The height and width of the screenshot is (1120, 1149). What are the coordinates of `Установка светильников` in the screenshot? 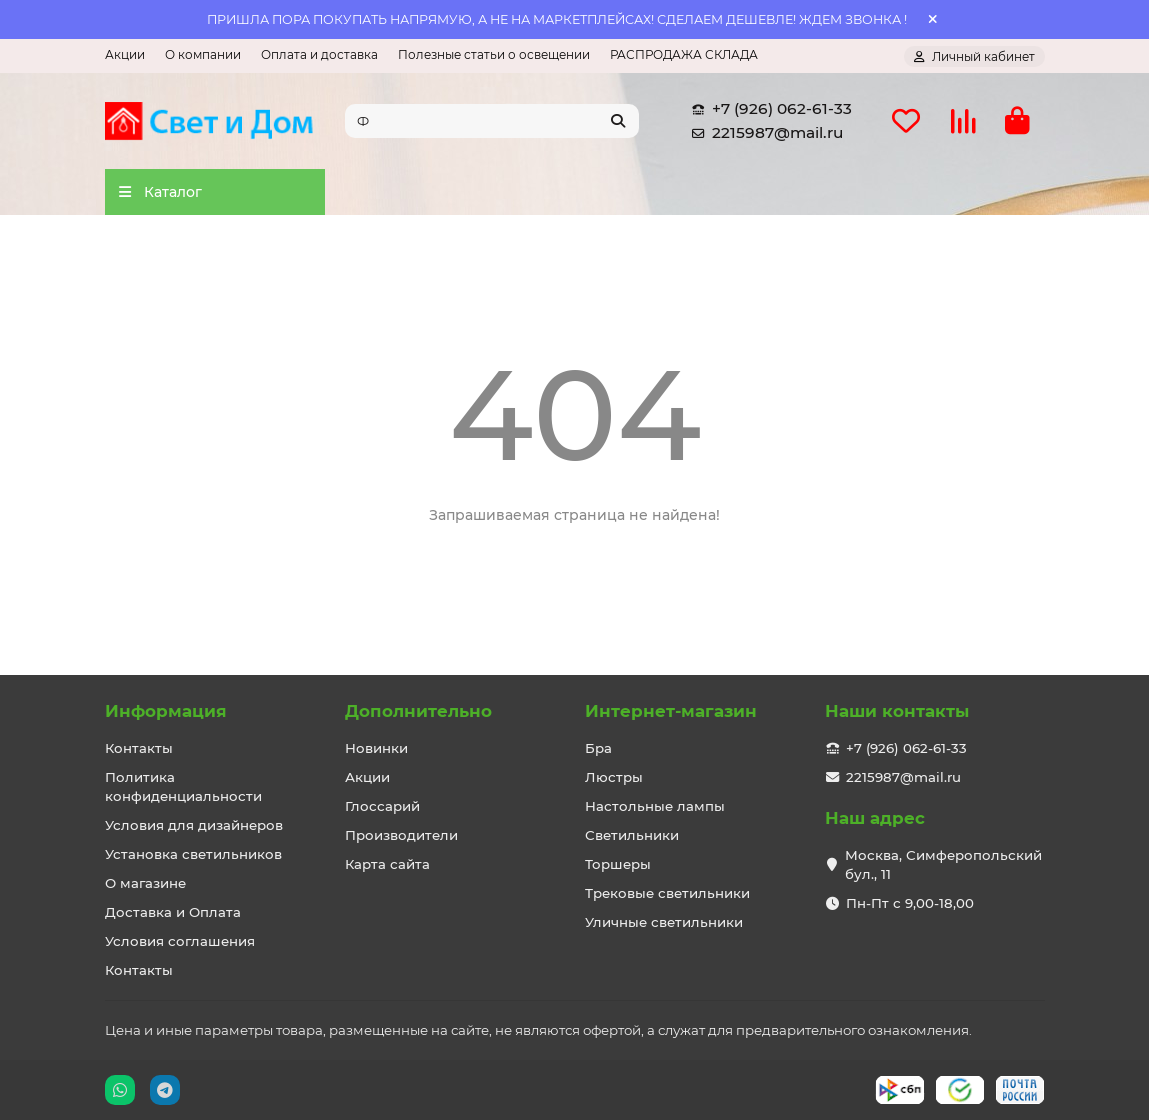 It's located at (193, 854).